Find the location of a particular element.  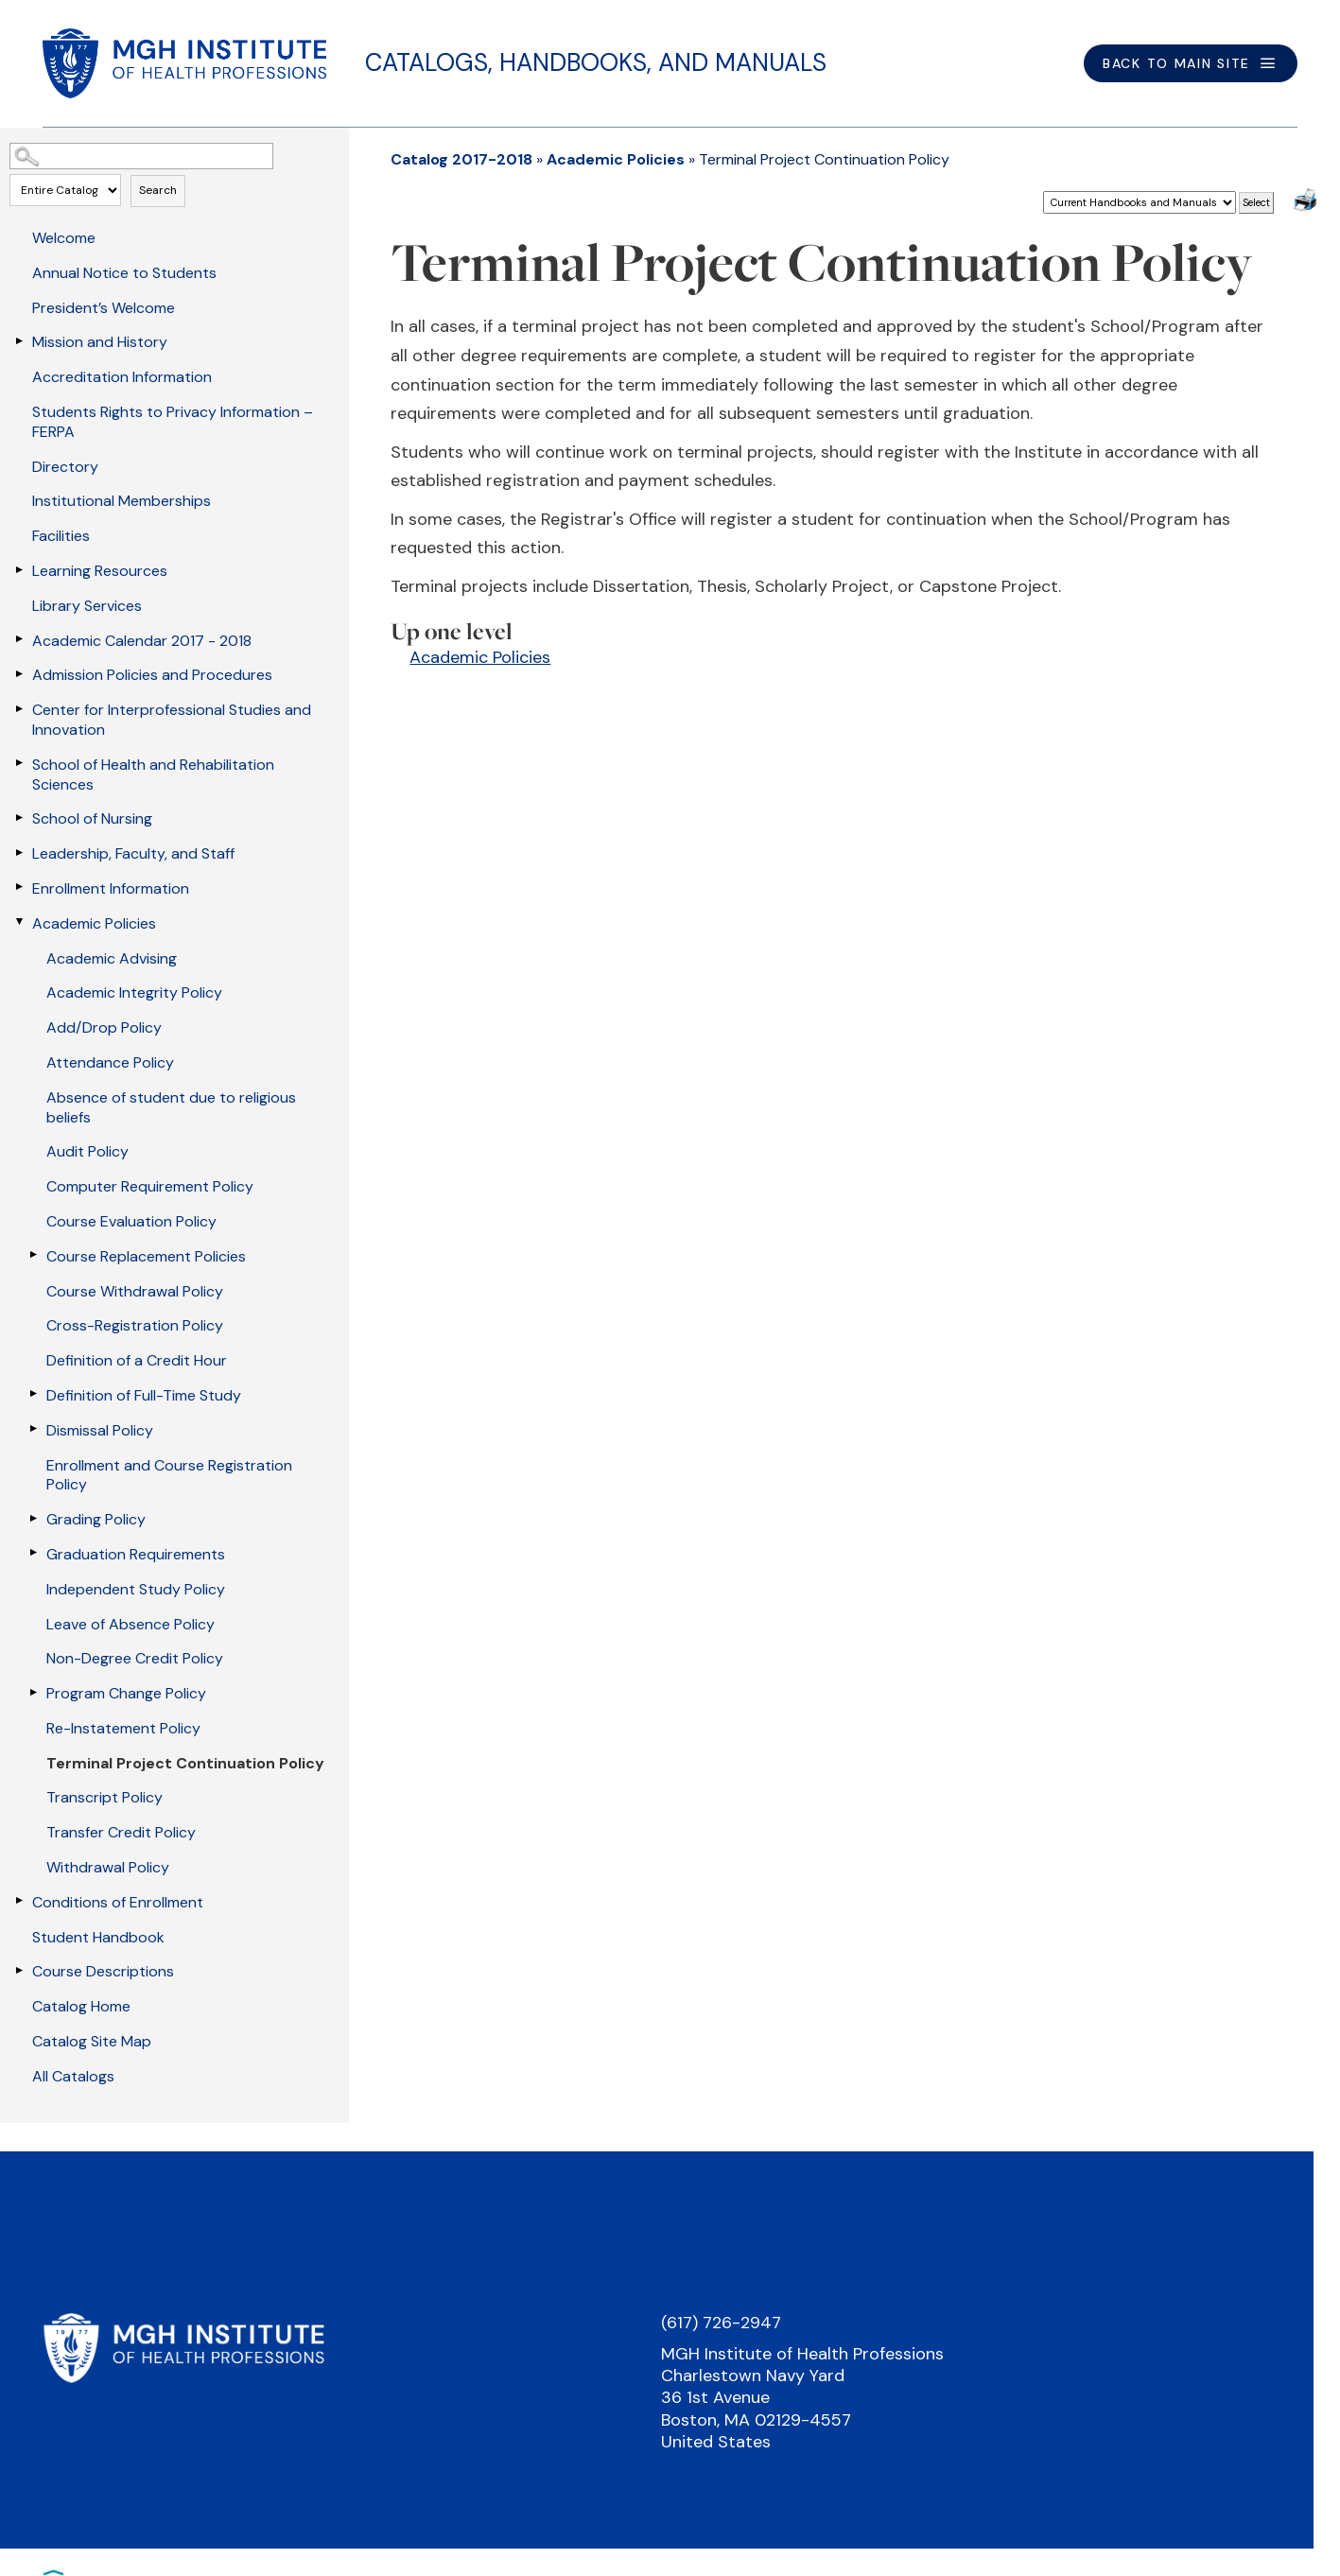

Catalogs, Handbooks, and Manuals is located at coordinates (596, 62).